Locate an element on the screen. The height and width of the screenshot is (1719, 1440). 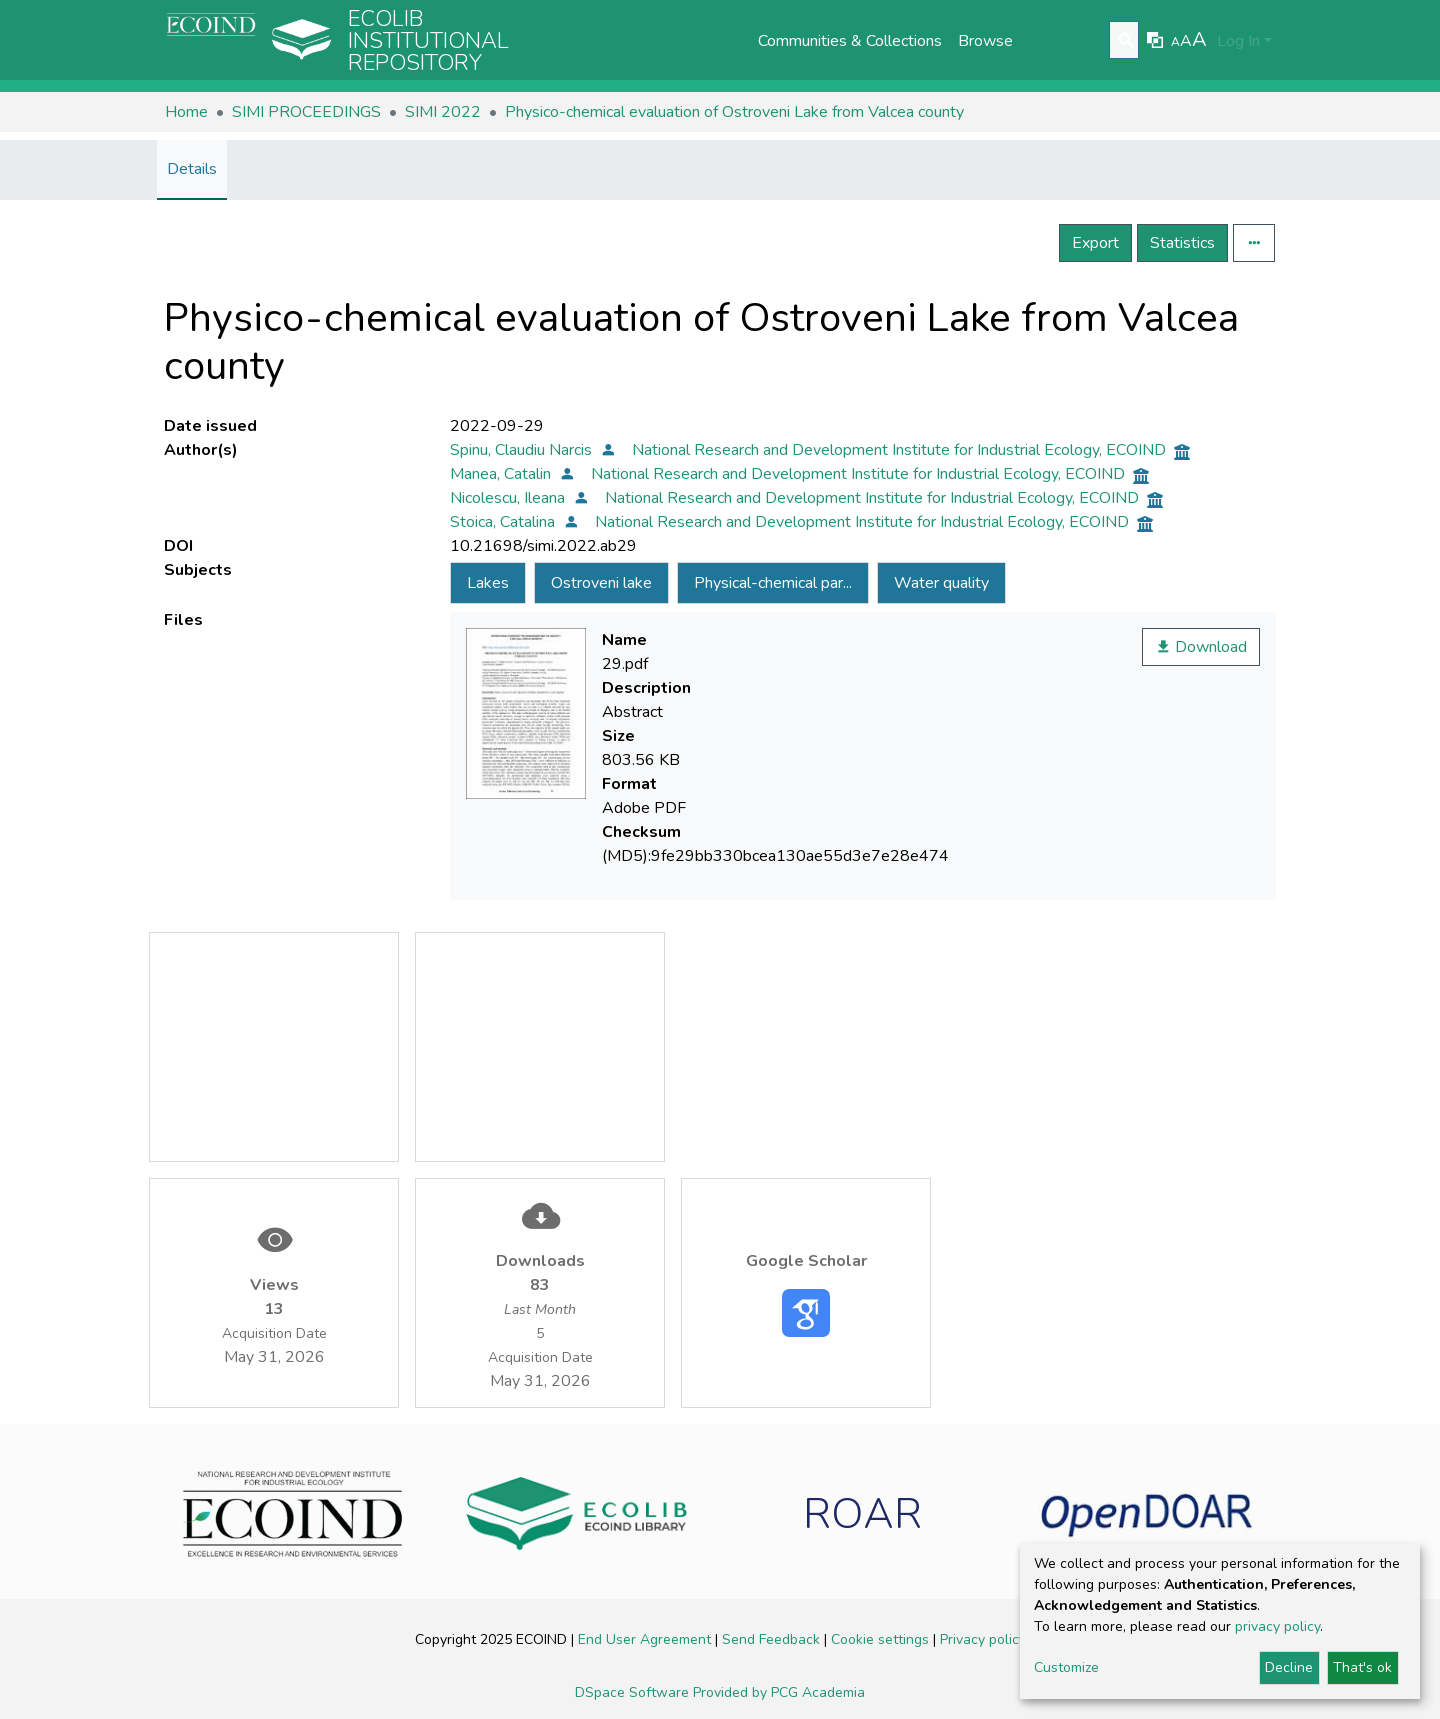
End User Agreement is located at coordinates (646, 1639).